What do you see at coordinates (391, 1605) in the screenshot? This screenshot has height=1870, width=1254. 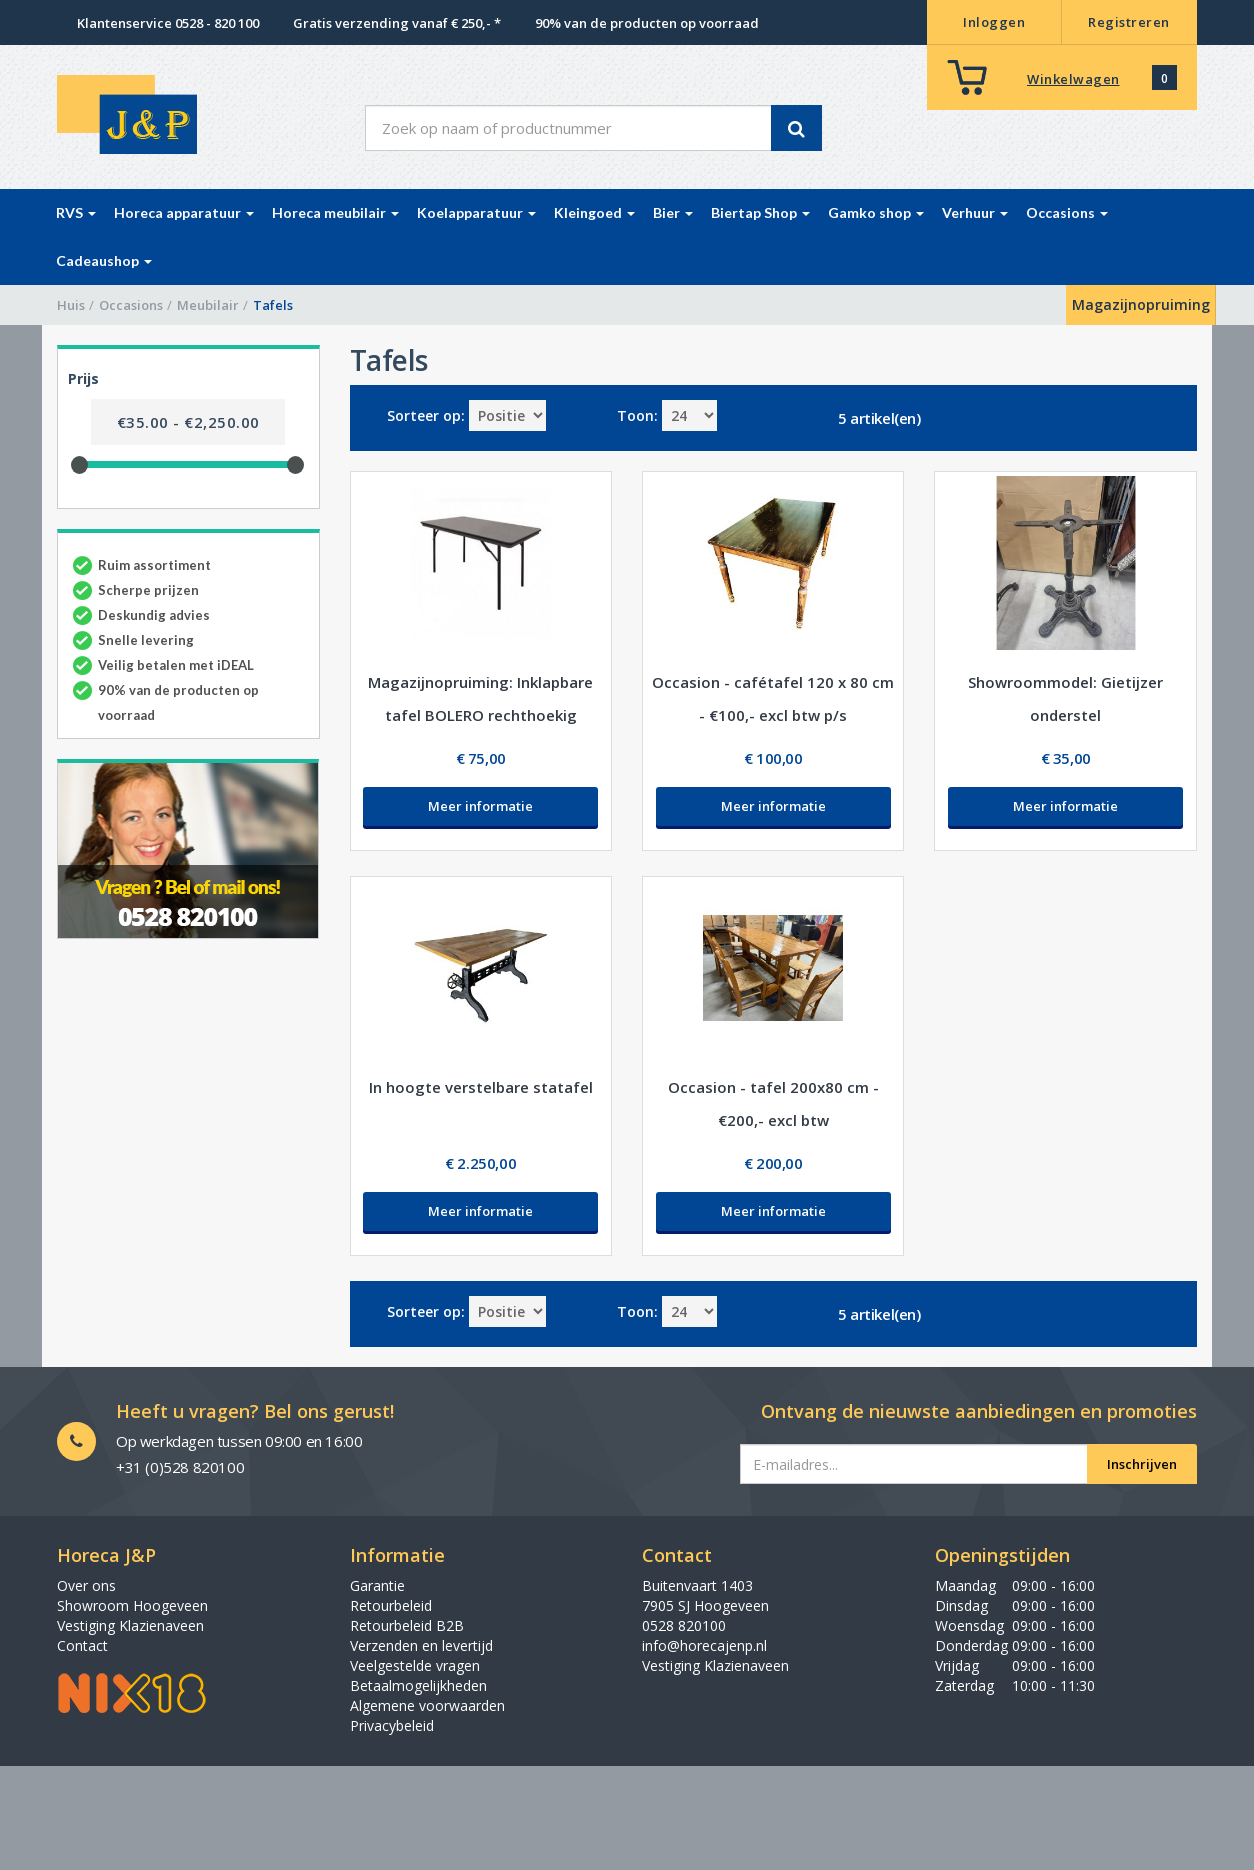 I see `Retourbeleid` at bounding box center [391, 1605].